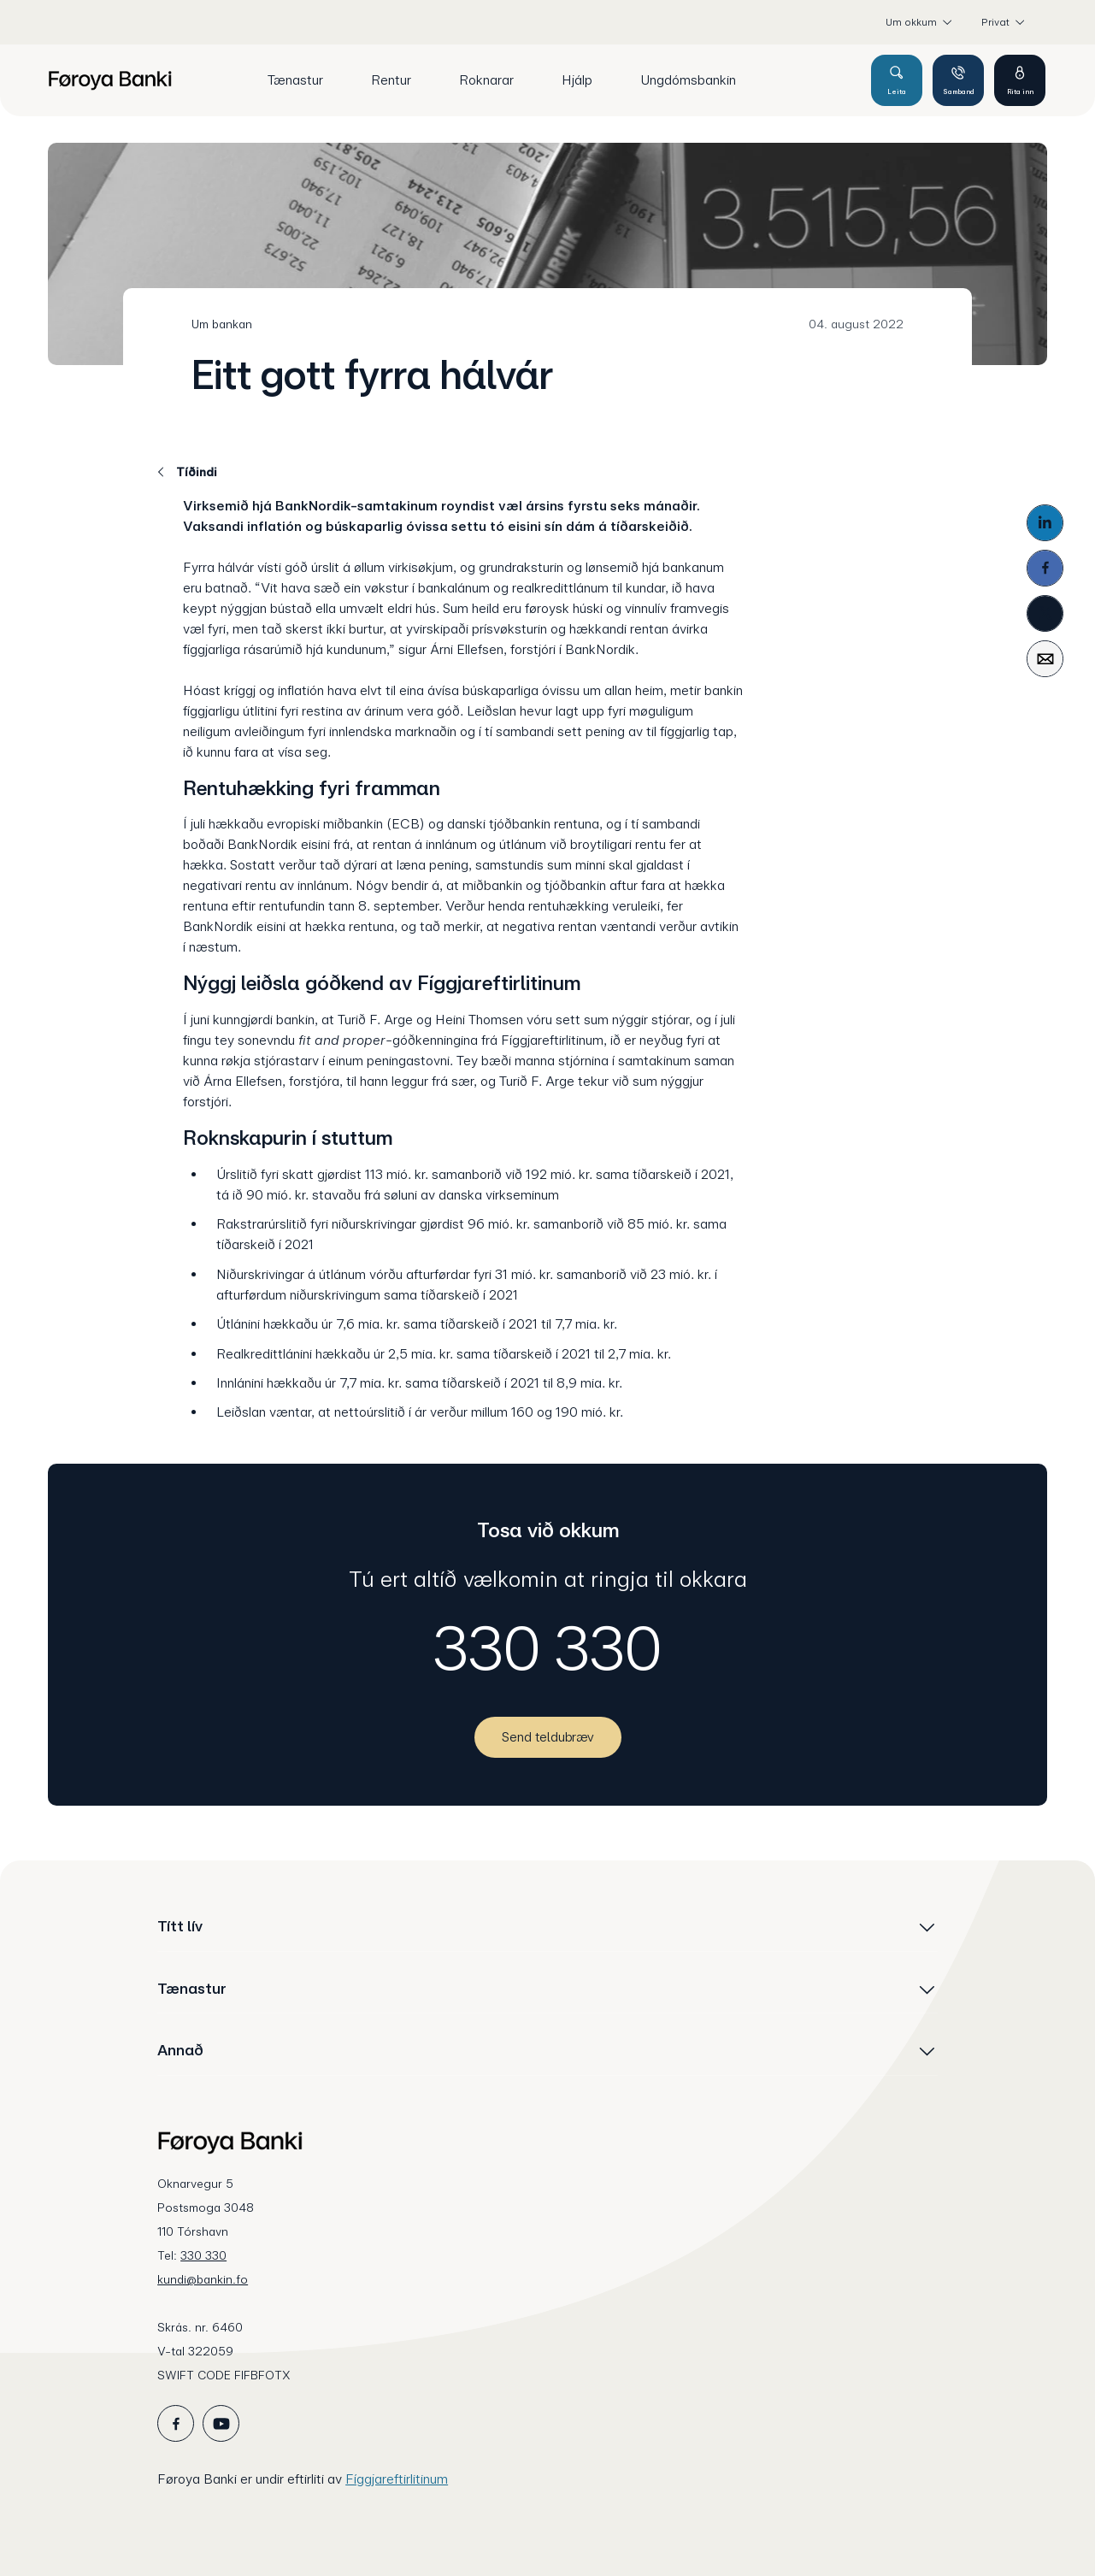 The width and height of the screenshot is (1095, 2576). What do you see at coordinates (396, 2479) in the screenshot?
I see `Fíggjareftirlitinum` at bounding box center [396, 2479].